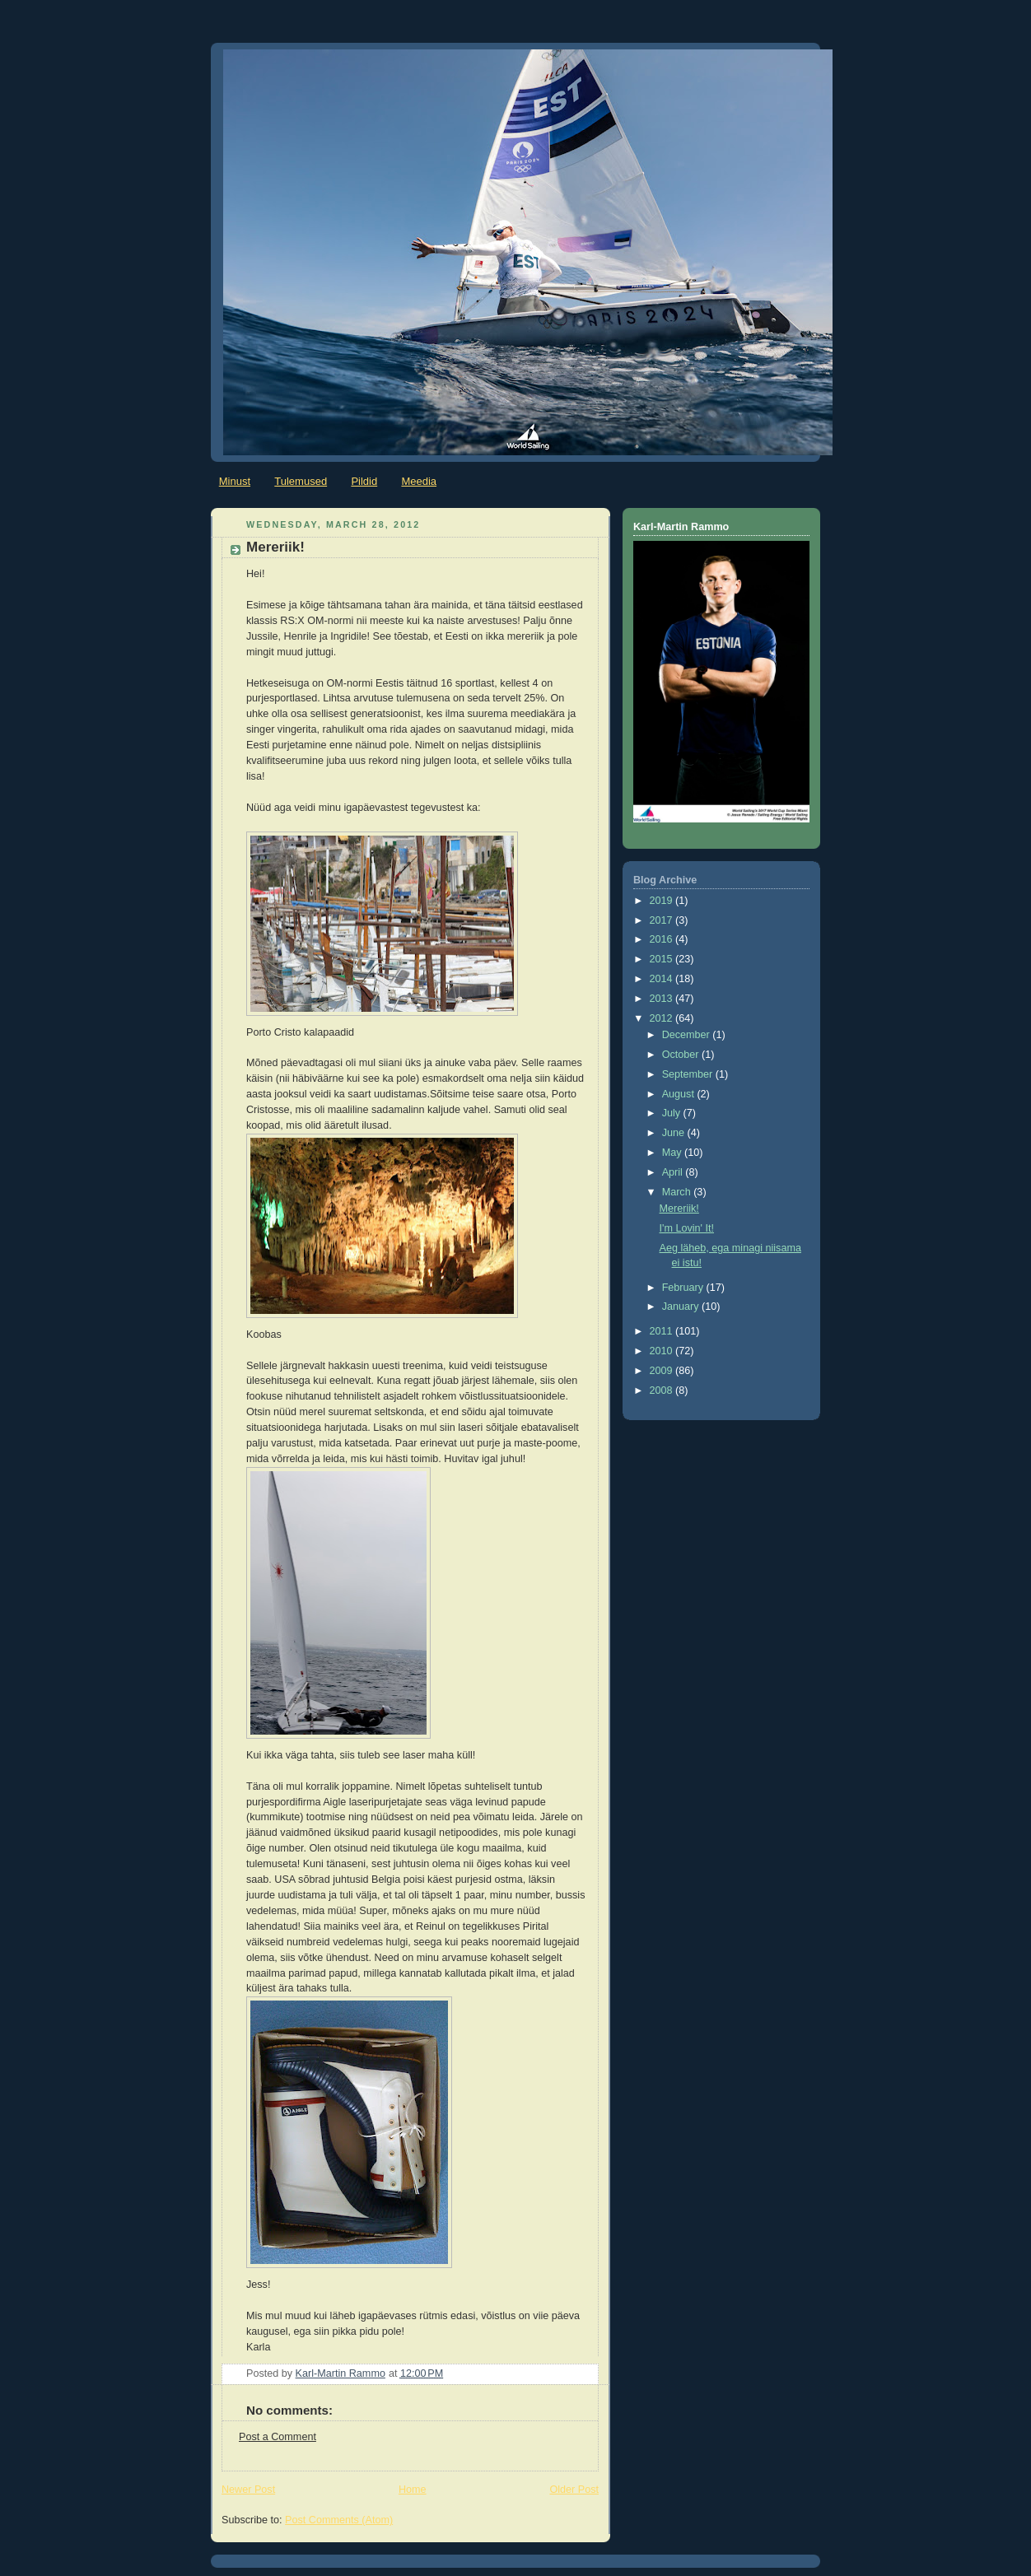  What do you see at coordinates (663, 1331) in the screenshot?
I see `2011` at bounding box center [663, 1331].